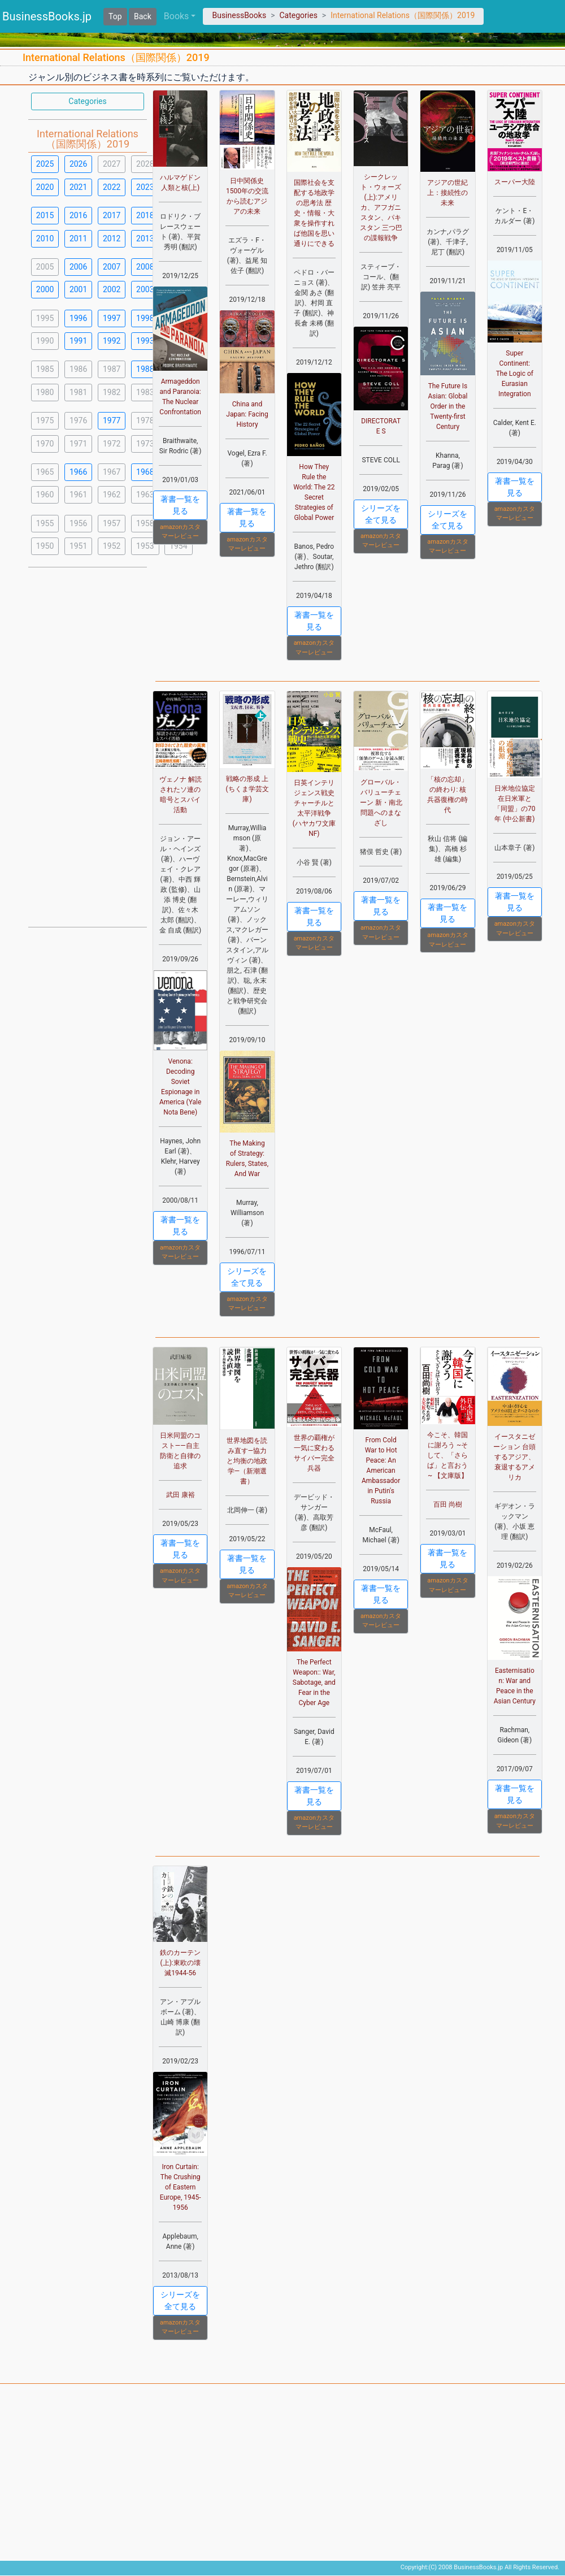 This screenshot has height=2576, width=565. Describe the element at coordinates (247, 414) in the screenshot. I see `China and Japan: Facing History` at that location.